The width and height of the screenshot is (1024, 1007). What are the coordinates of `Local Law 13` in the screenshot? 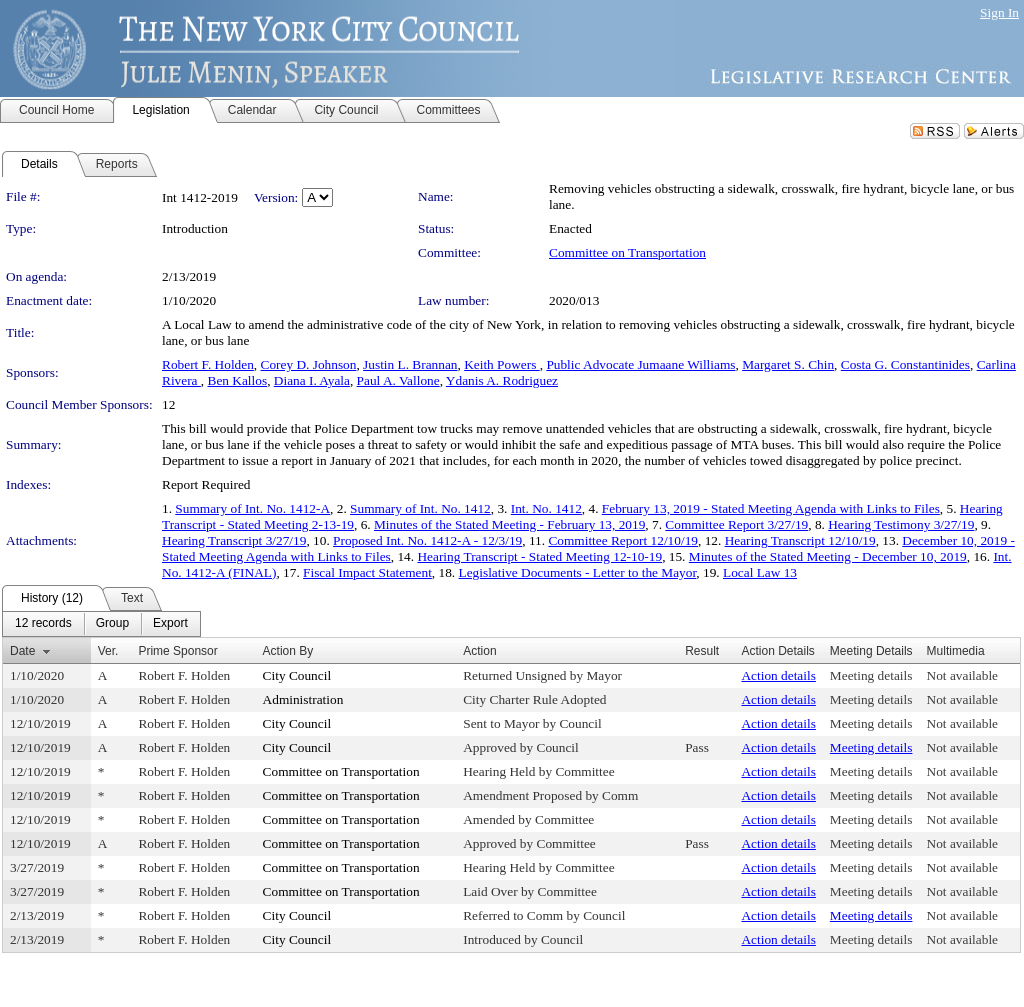 It's located at (760, 572).